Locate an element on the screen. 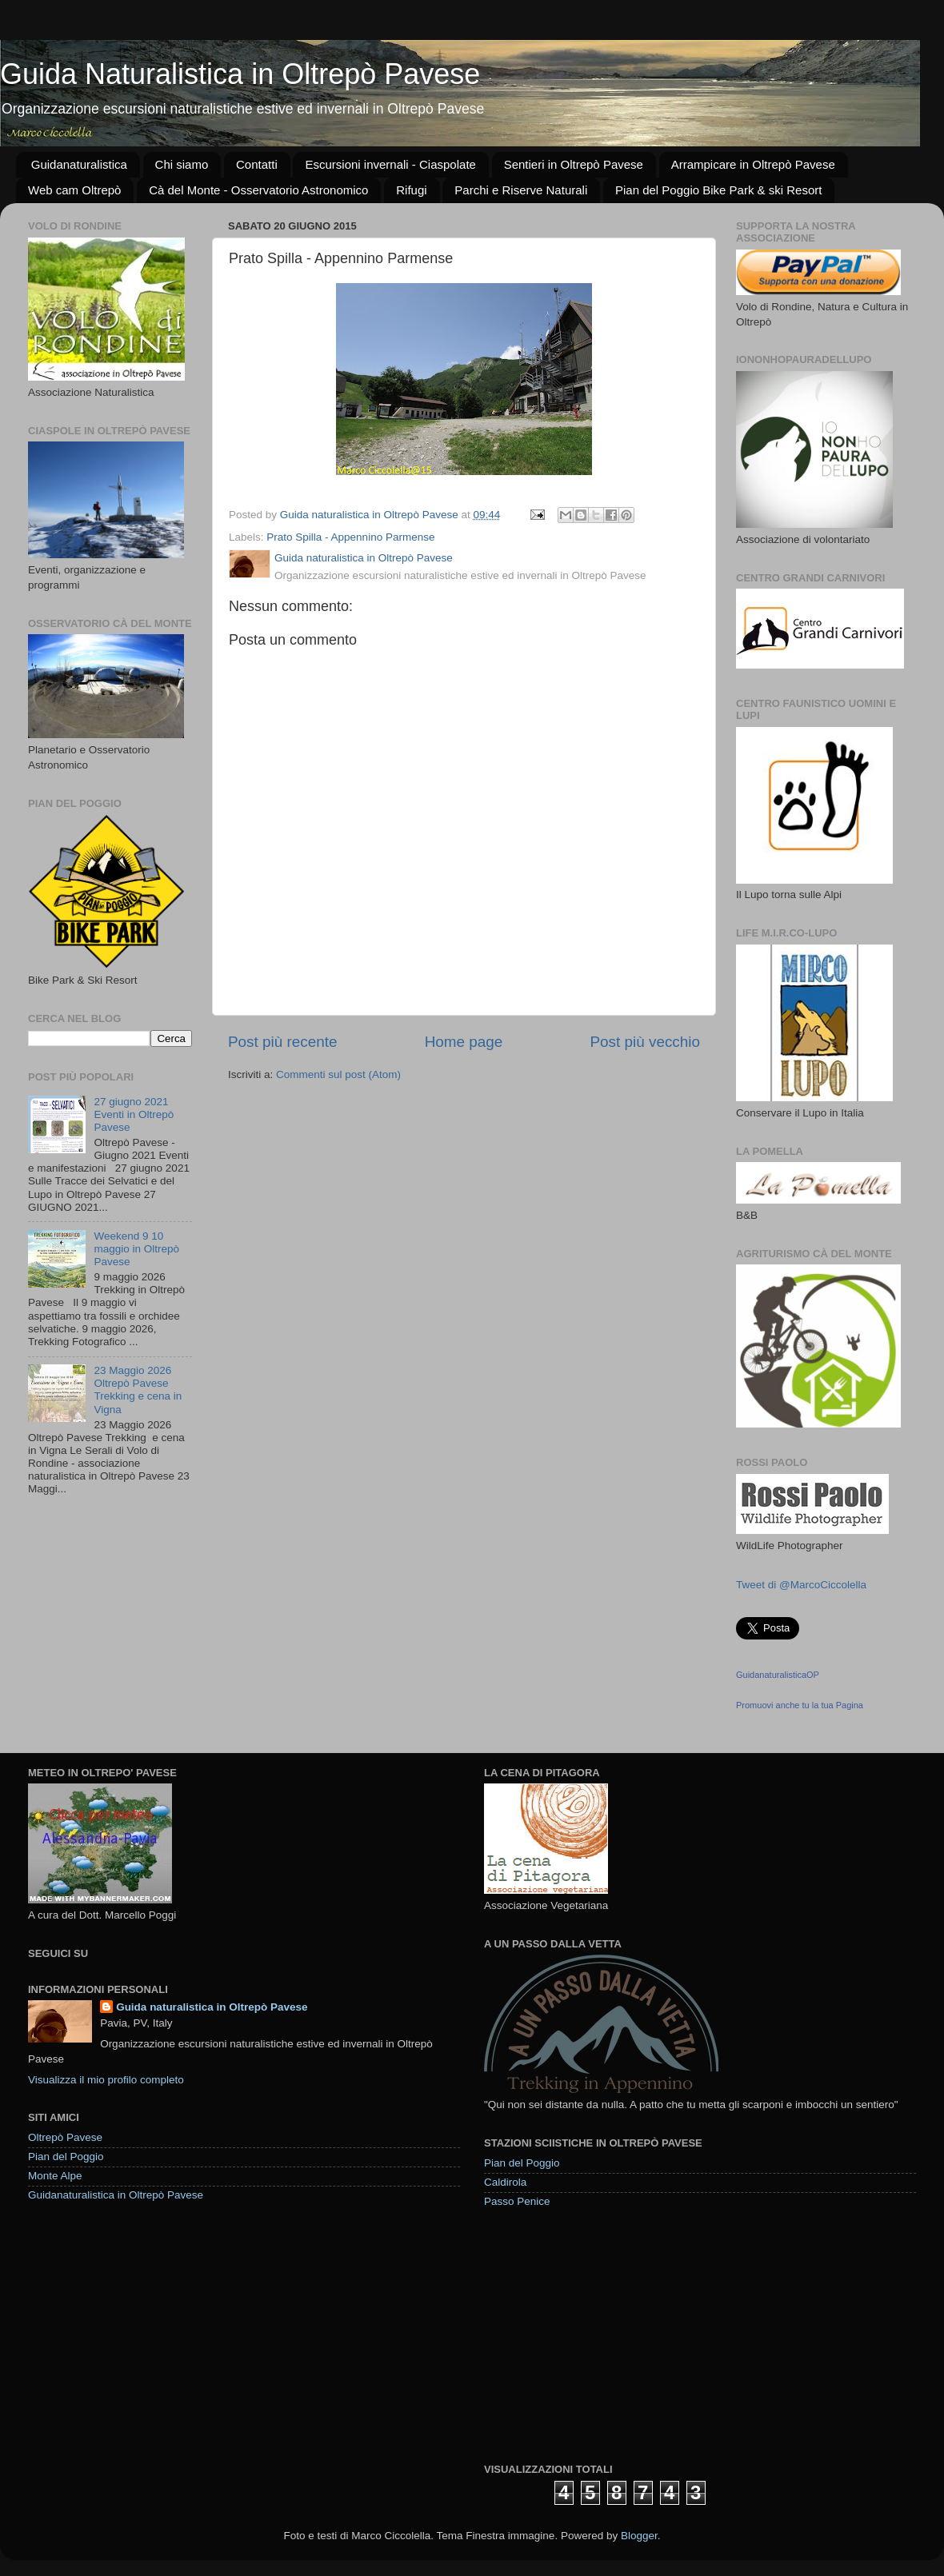  Guida naturalistica in Oltrepò Pavese is located at coordinates (211, 2007).